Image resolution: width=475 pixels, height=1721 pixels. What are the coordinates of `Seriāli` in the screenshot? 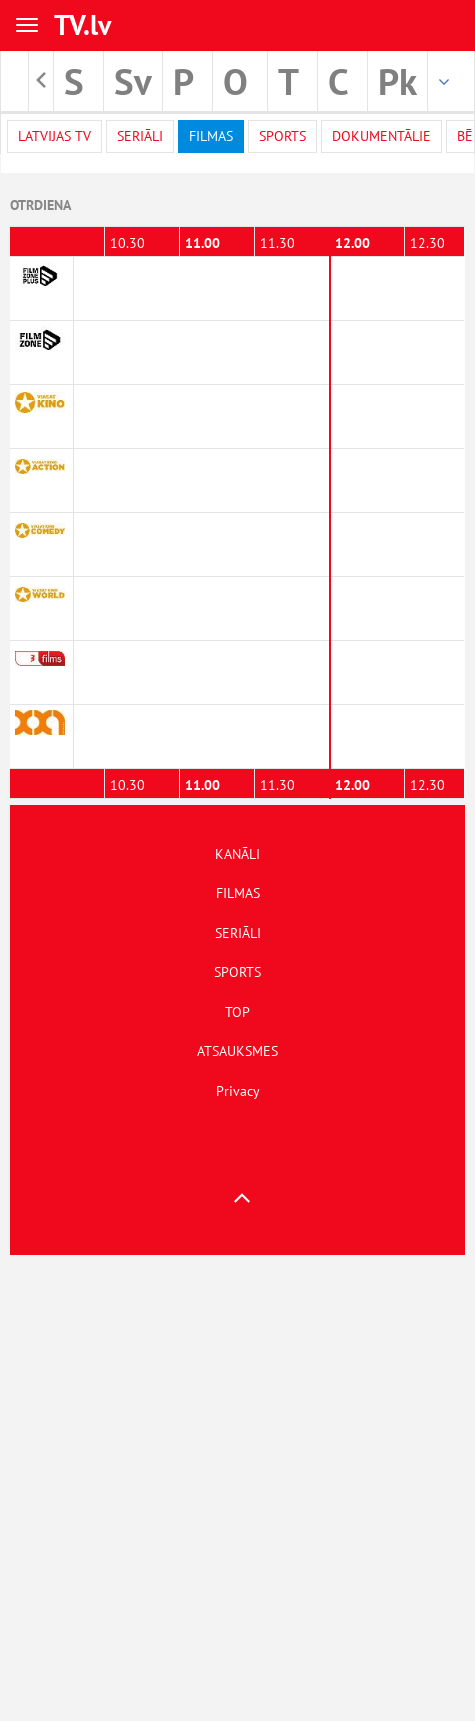 It's located at (140, 136).